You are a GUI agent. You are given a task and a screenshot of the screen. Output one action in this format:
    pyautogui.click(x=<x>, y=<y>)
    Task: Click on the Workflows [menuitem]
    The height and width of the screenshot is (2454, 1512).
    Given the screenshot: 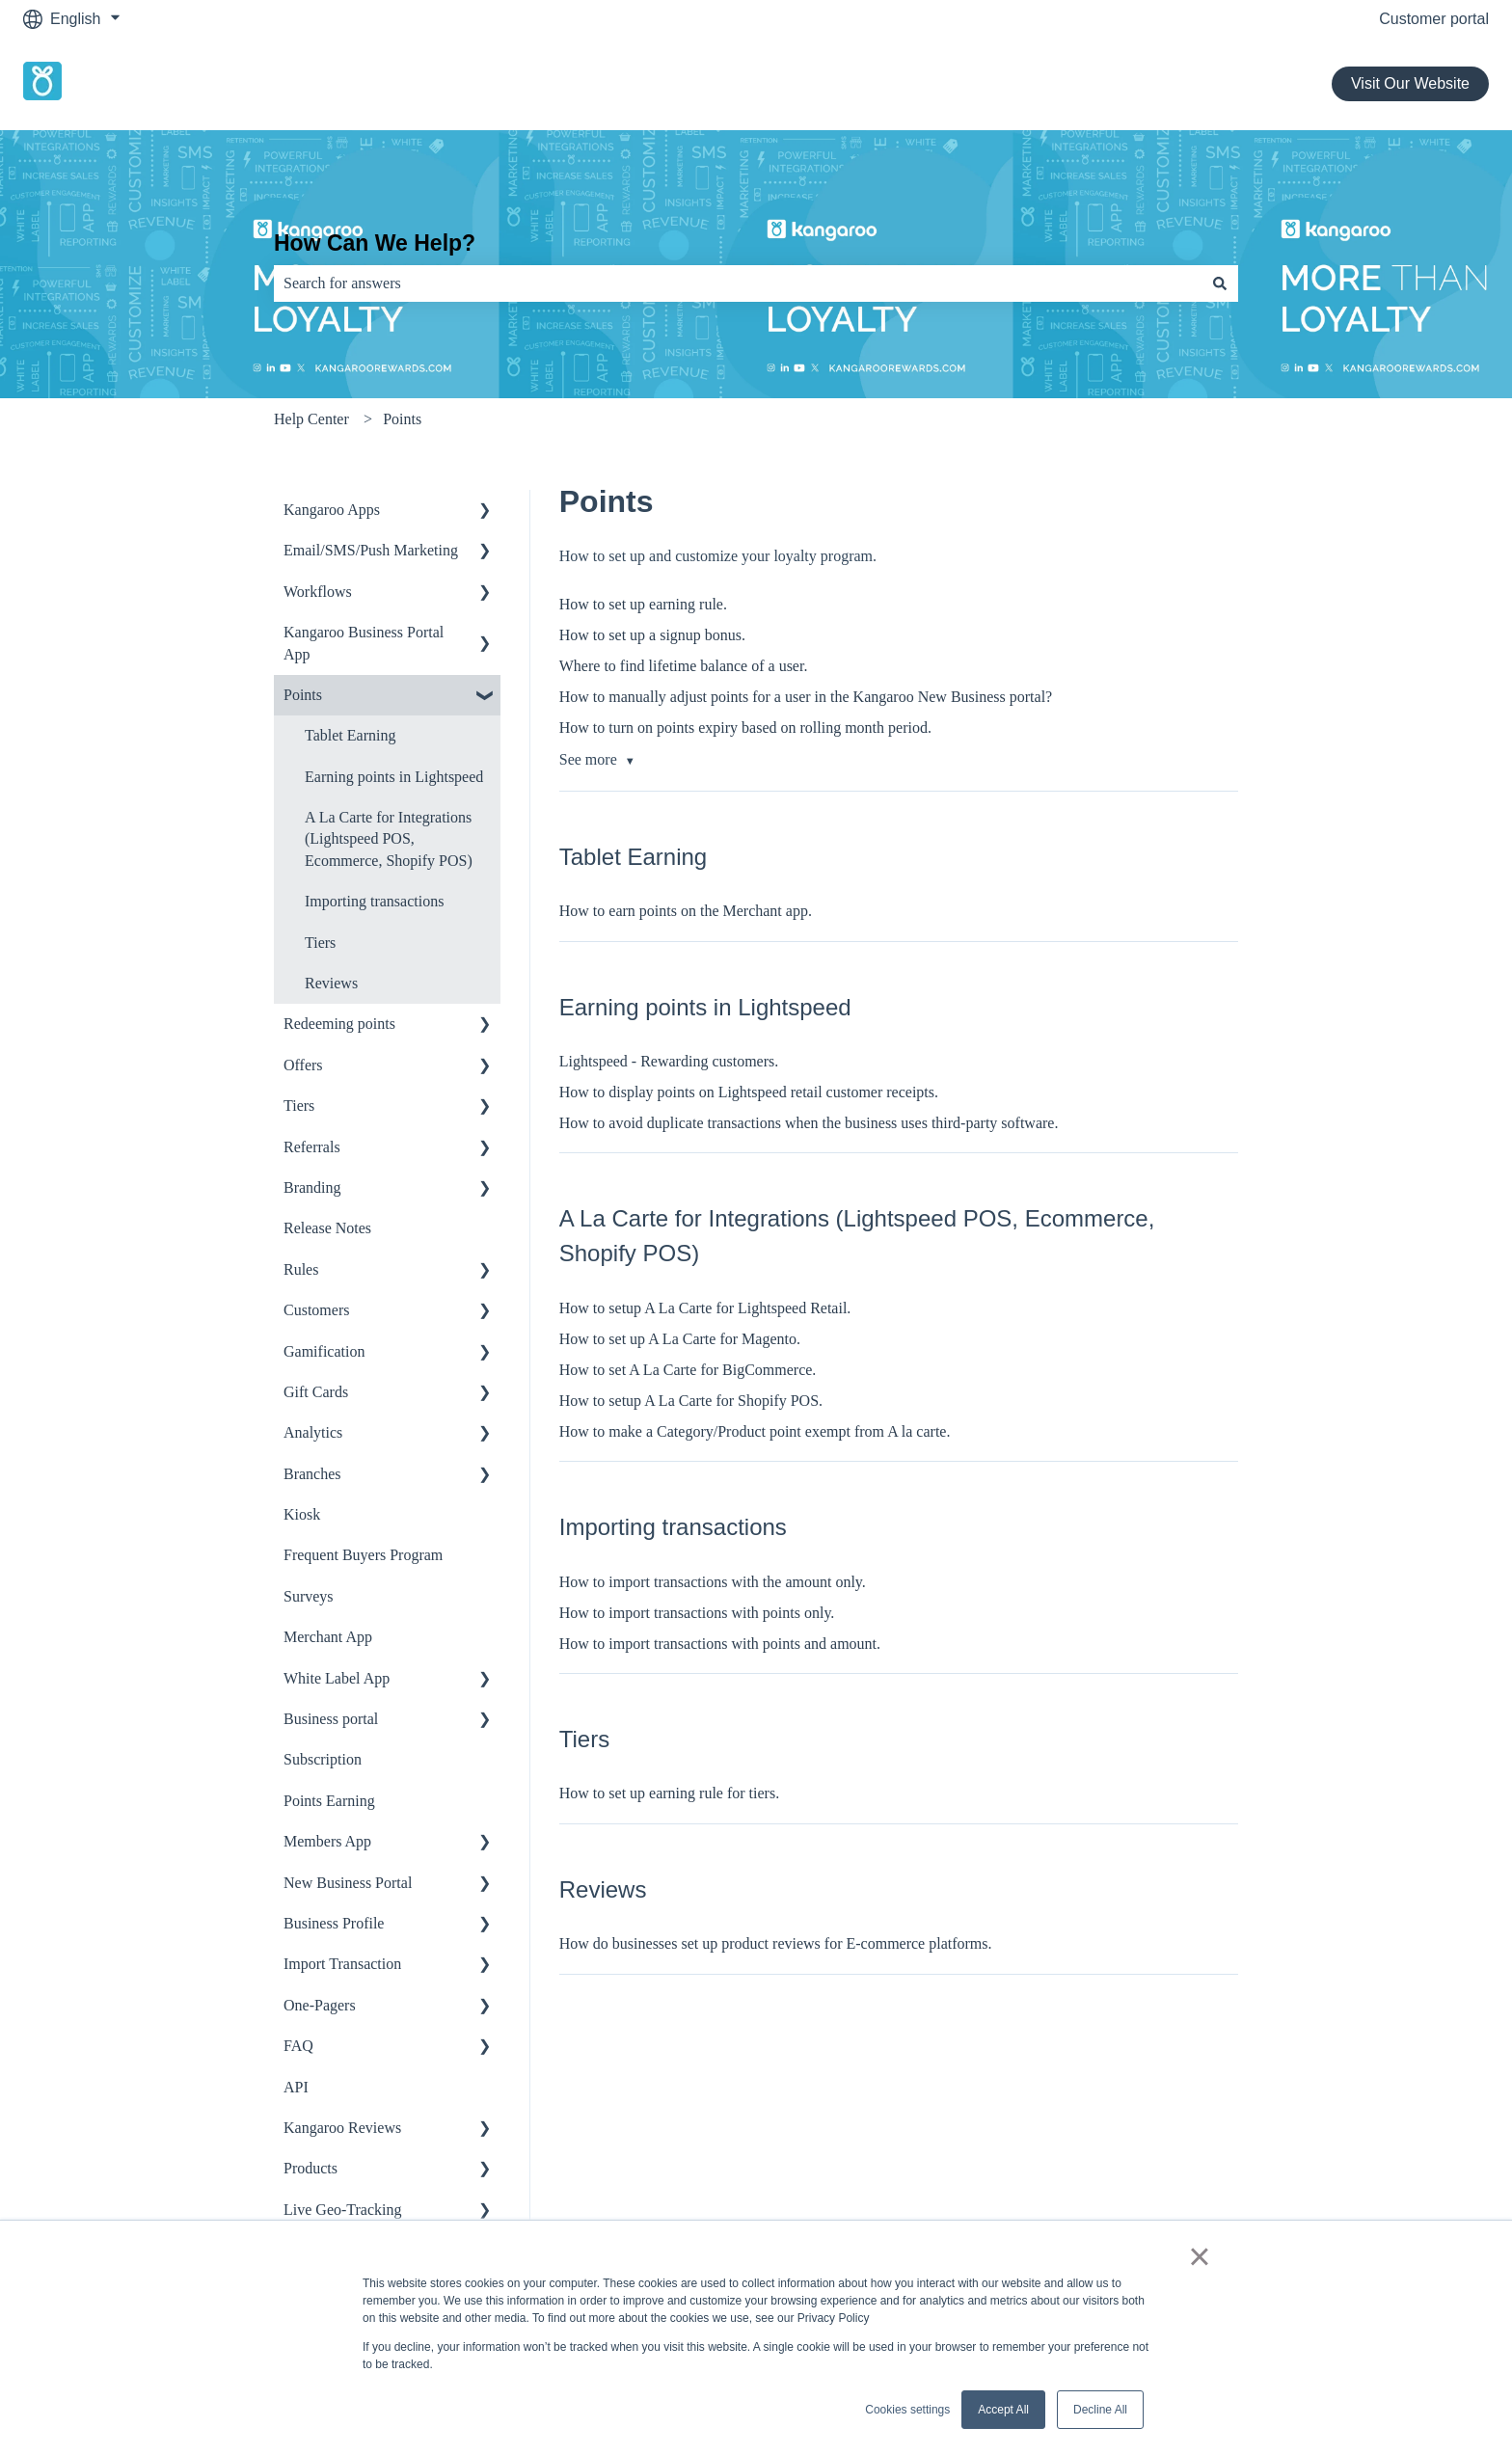 What is the action you would take?
    pyautogui.click(x=318, y=591)
    